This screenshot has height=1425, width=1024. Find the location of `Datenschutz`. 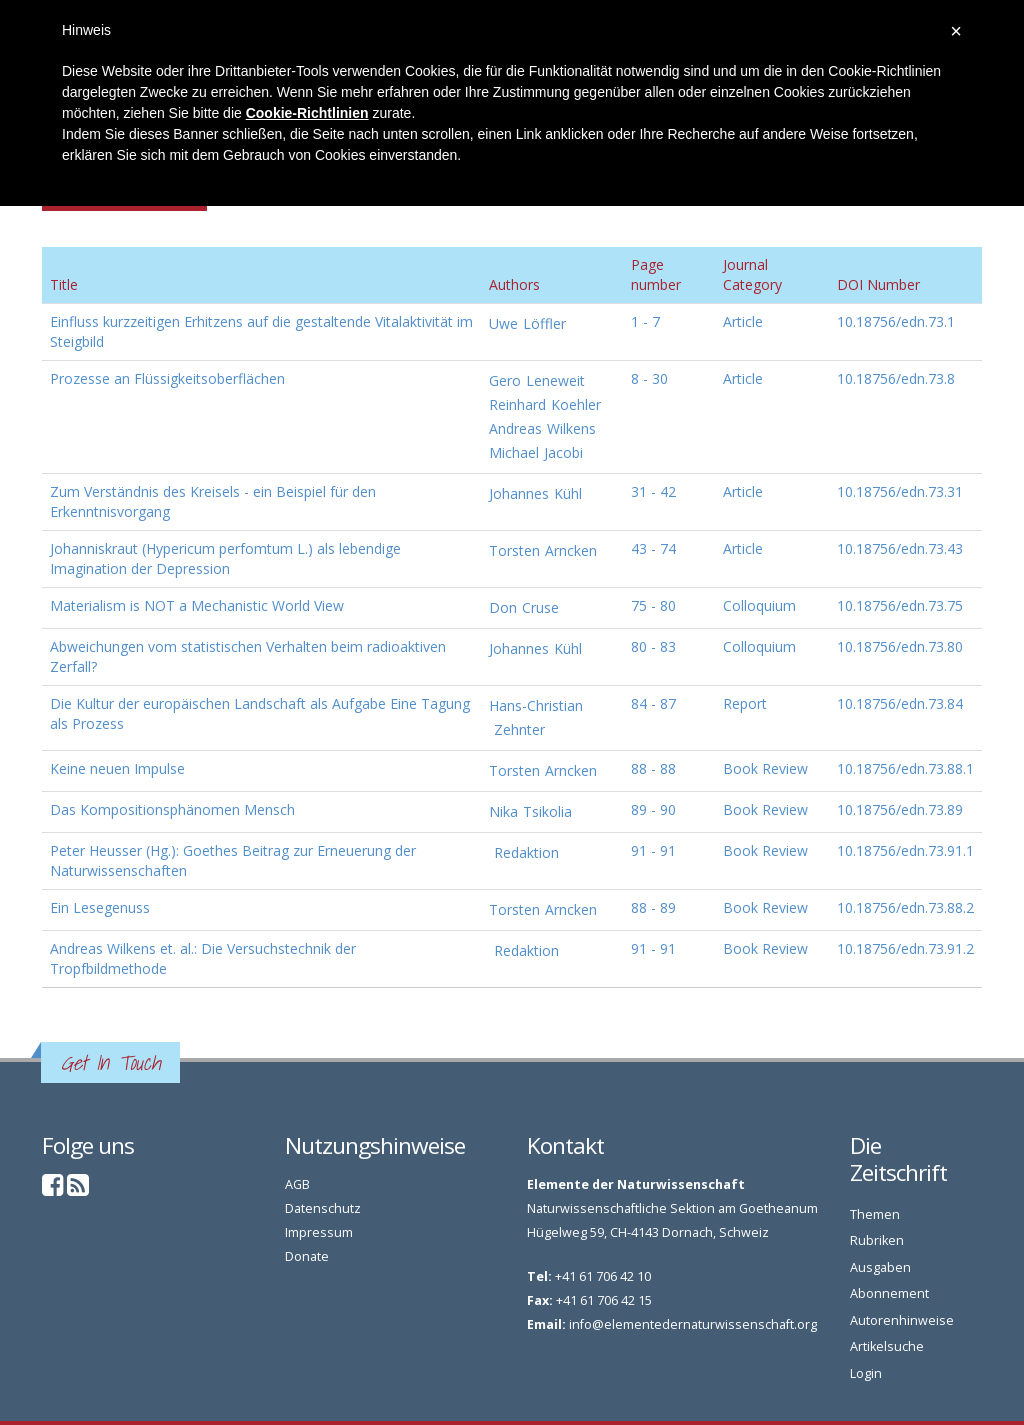

Datenschutz is located at coordinates (323, 1208).